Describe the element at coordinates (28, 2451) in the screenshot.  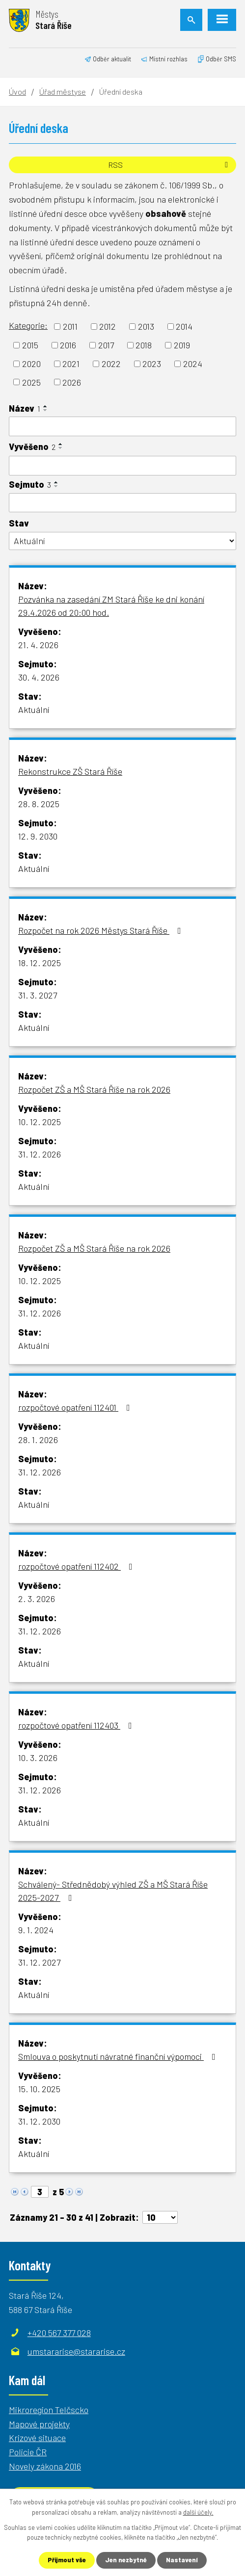
I see `Policie ČR` at that location.